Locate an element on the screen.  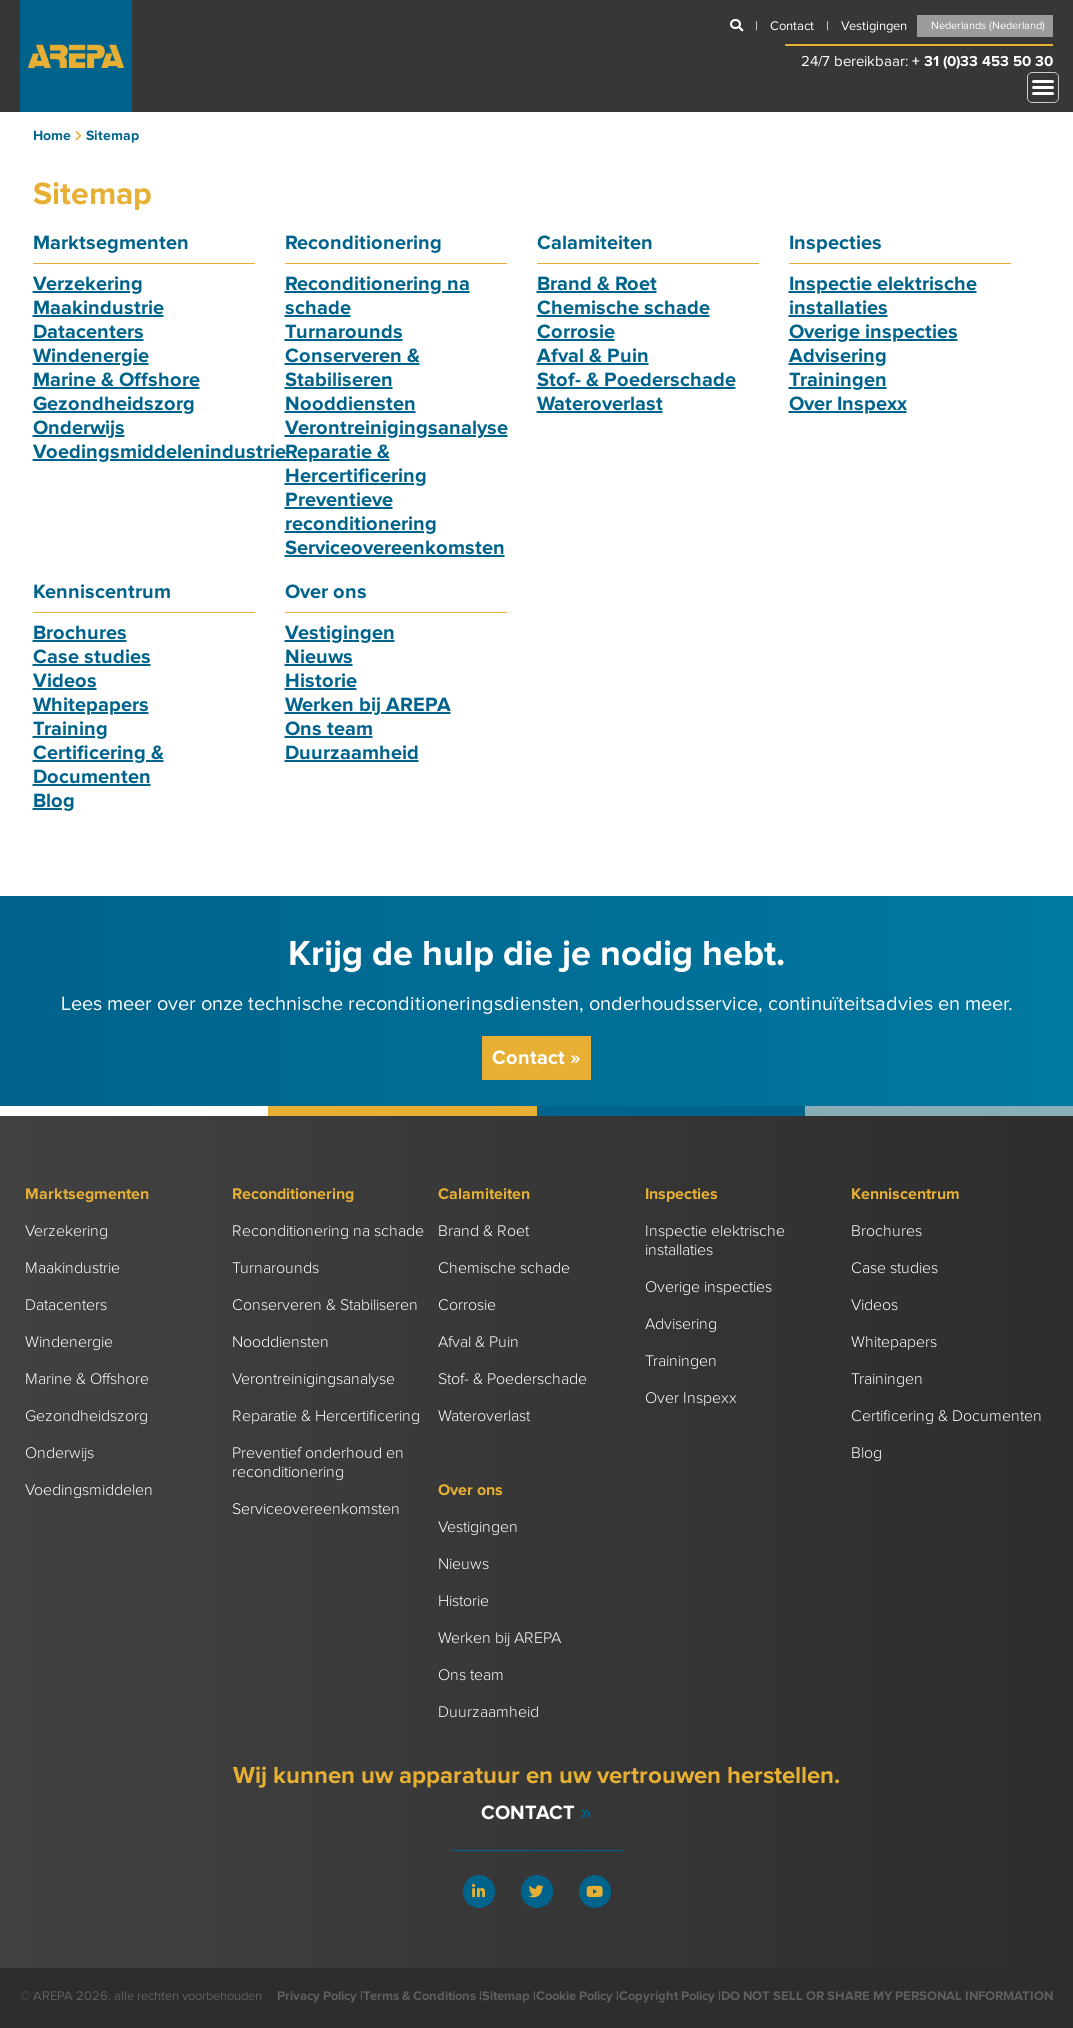
Trainingen is located at coordinates (838, 380).